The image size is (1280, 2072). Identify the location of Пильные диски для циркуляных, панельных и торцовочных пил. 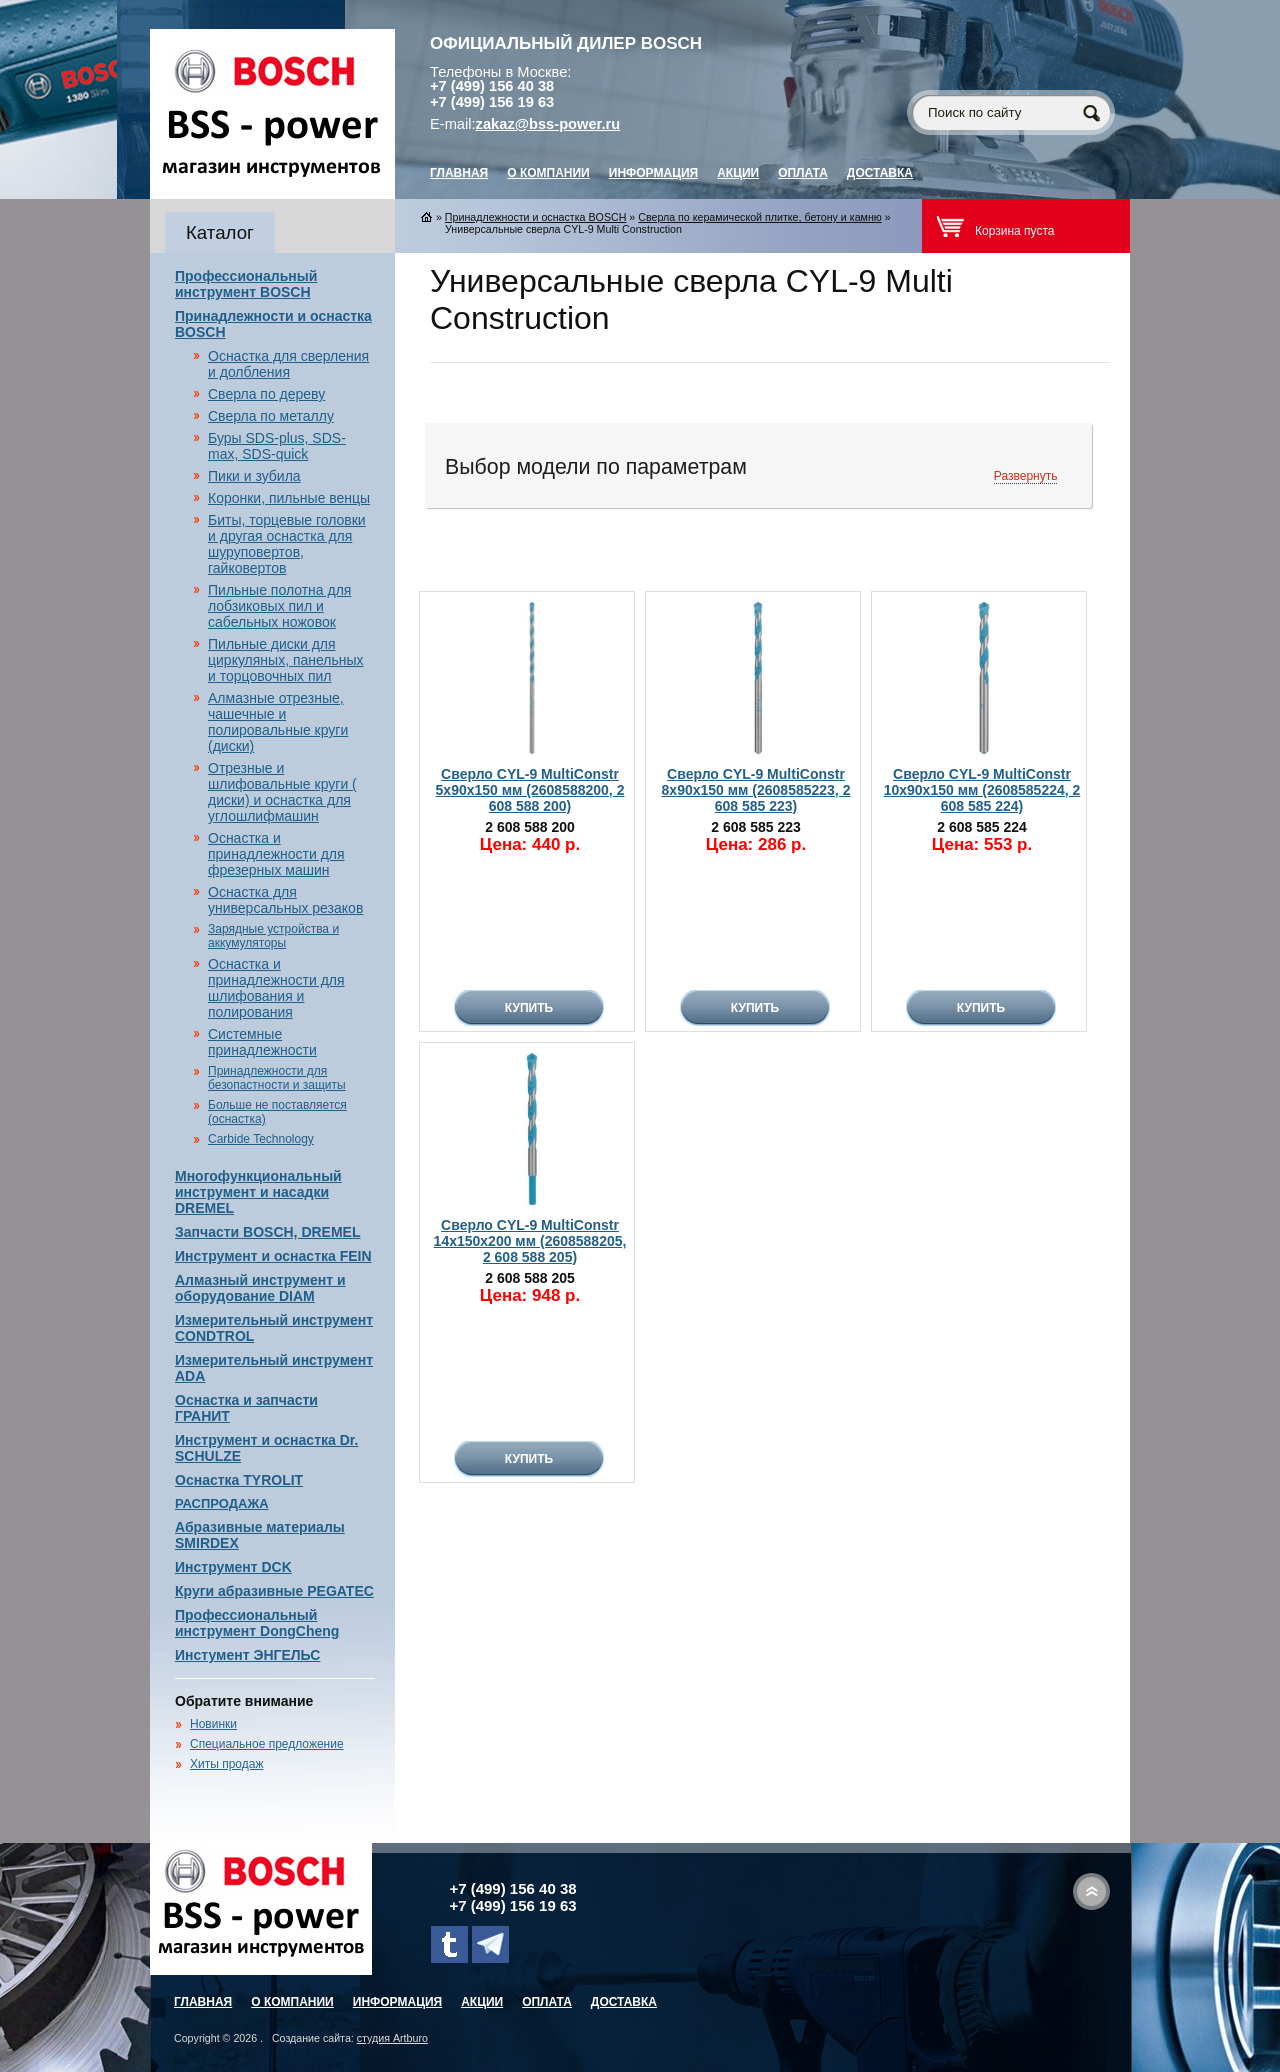
(286, 660).